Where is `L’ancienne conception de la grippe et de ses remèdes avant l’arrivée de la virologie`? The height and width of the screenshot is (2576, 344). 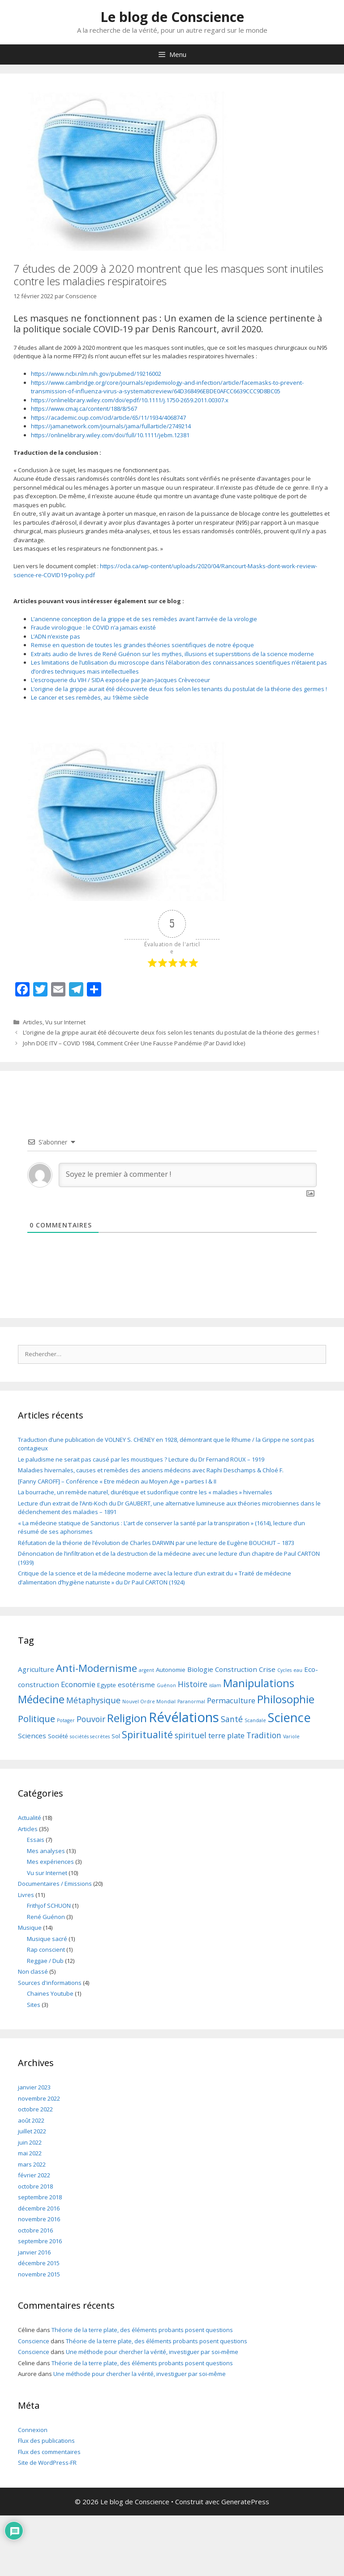
L’ancienne conception de la grippe et de ses remèdes avant l’arrivée de la virologie is located at coordinates (144, 619).